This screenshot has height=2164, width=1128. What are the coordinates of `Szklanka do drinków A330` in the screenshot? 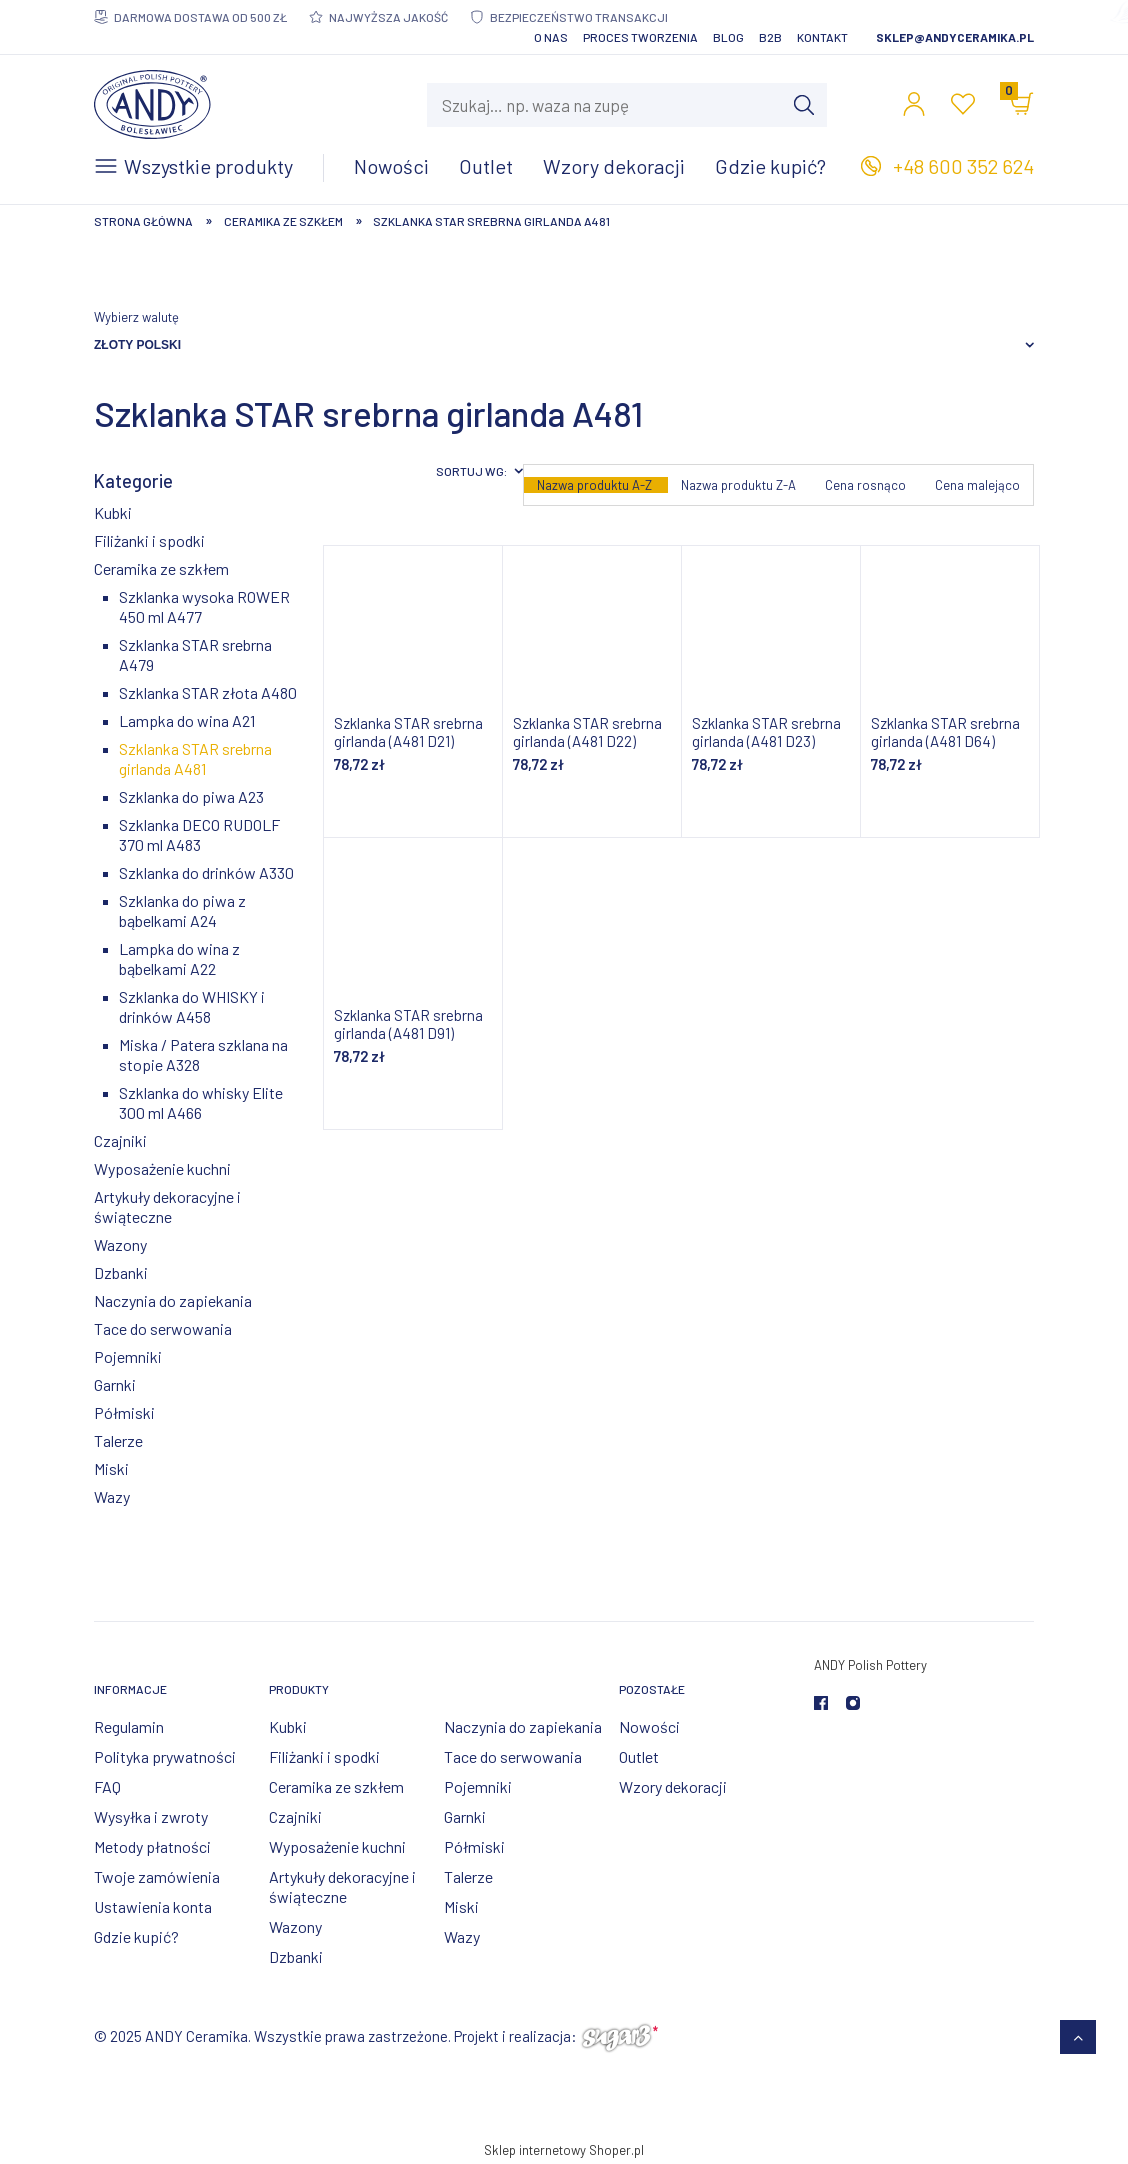 It's located at (206, 872).